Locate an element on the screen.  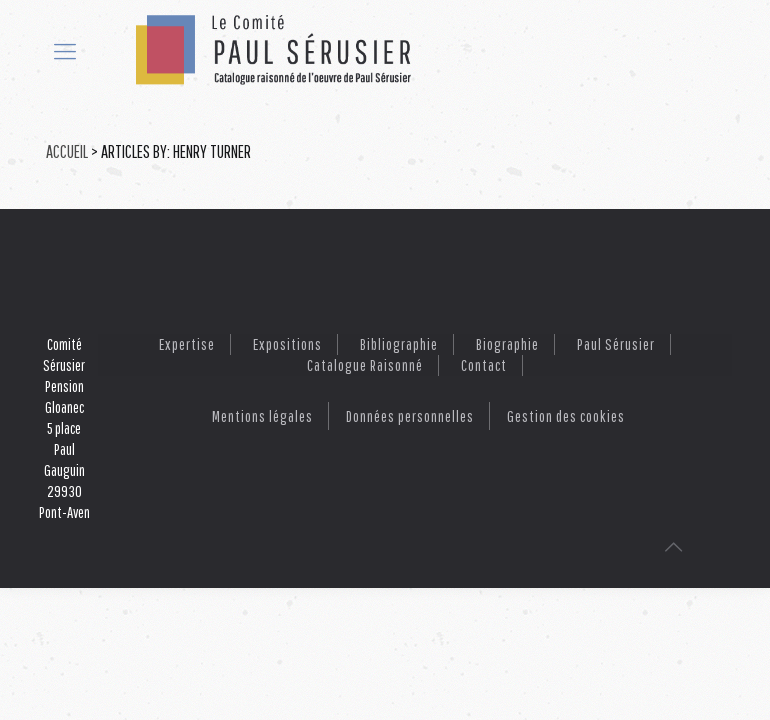
Expositions is located at coordinates (287, 344).